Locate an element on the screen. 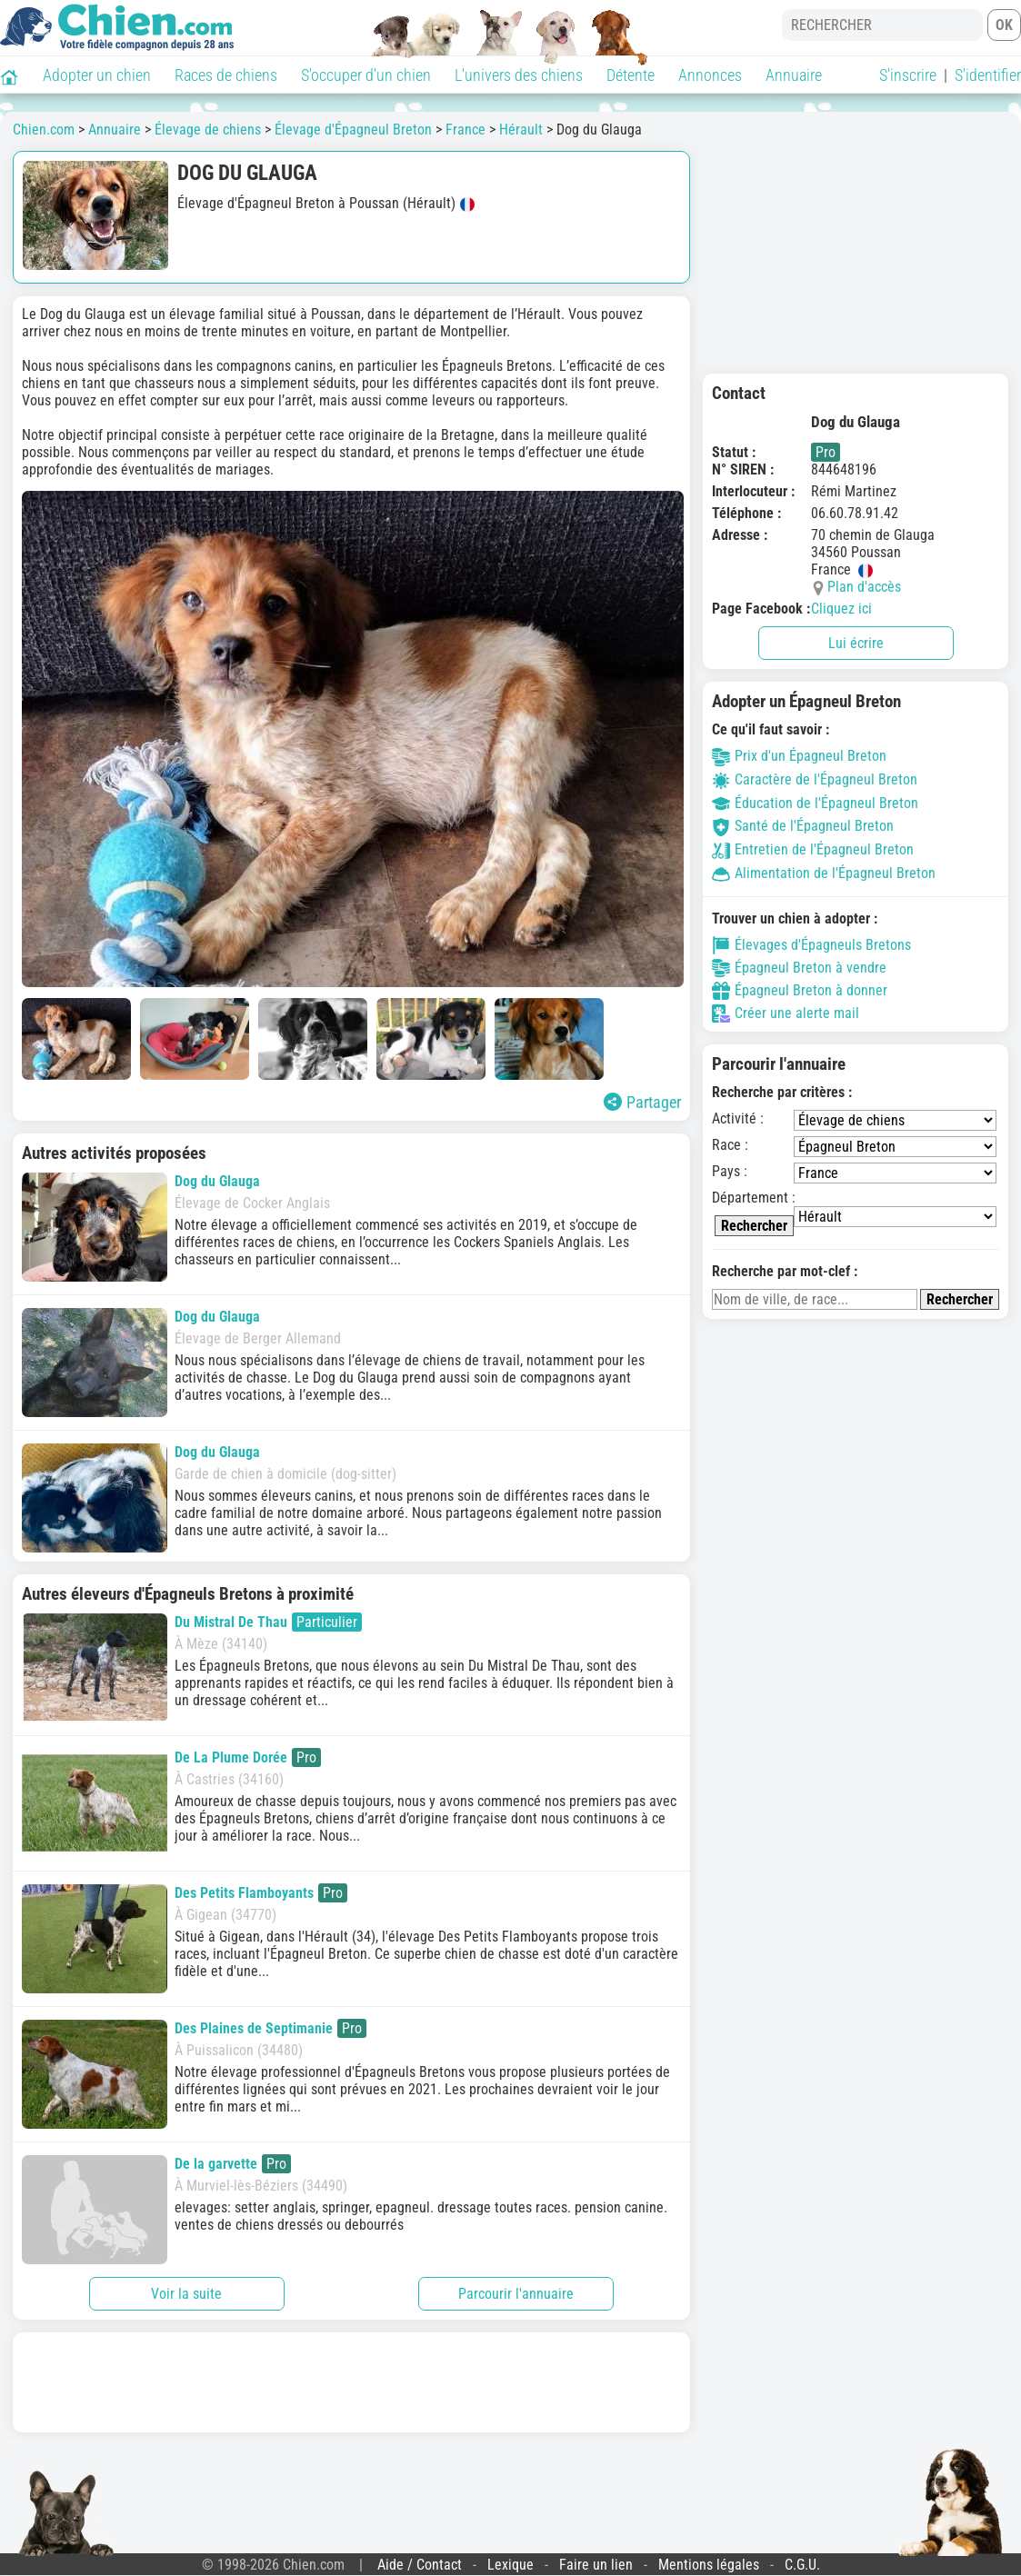 The height and width of the screenshot is (2576, 1021). France is located at coordinates (465, 129).